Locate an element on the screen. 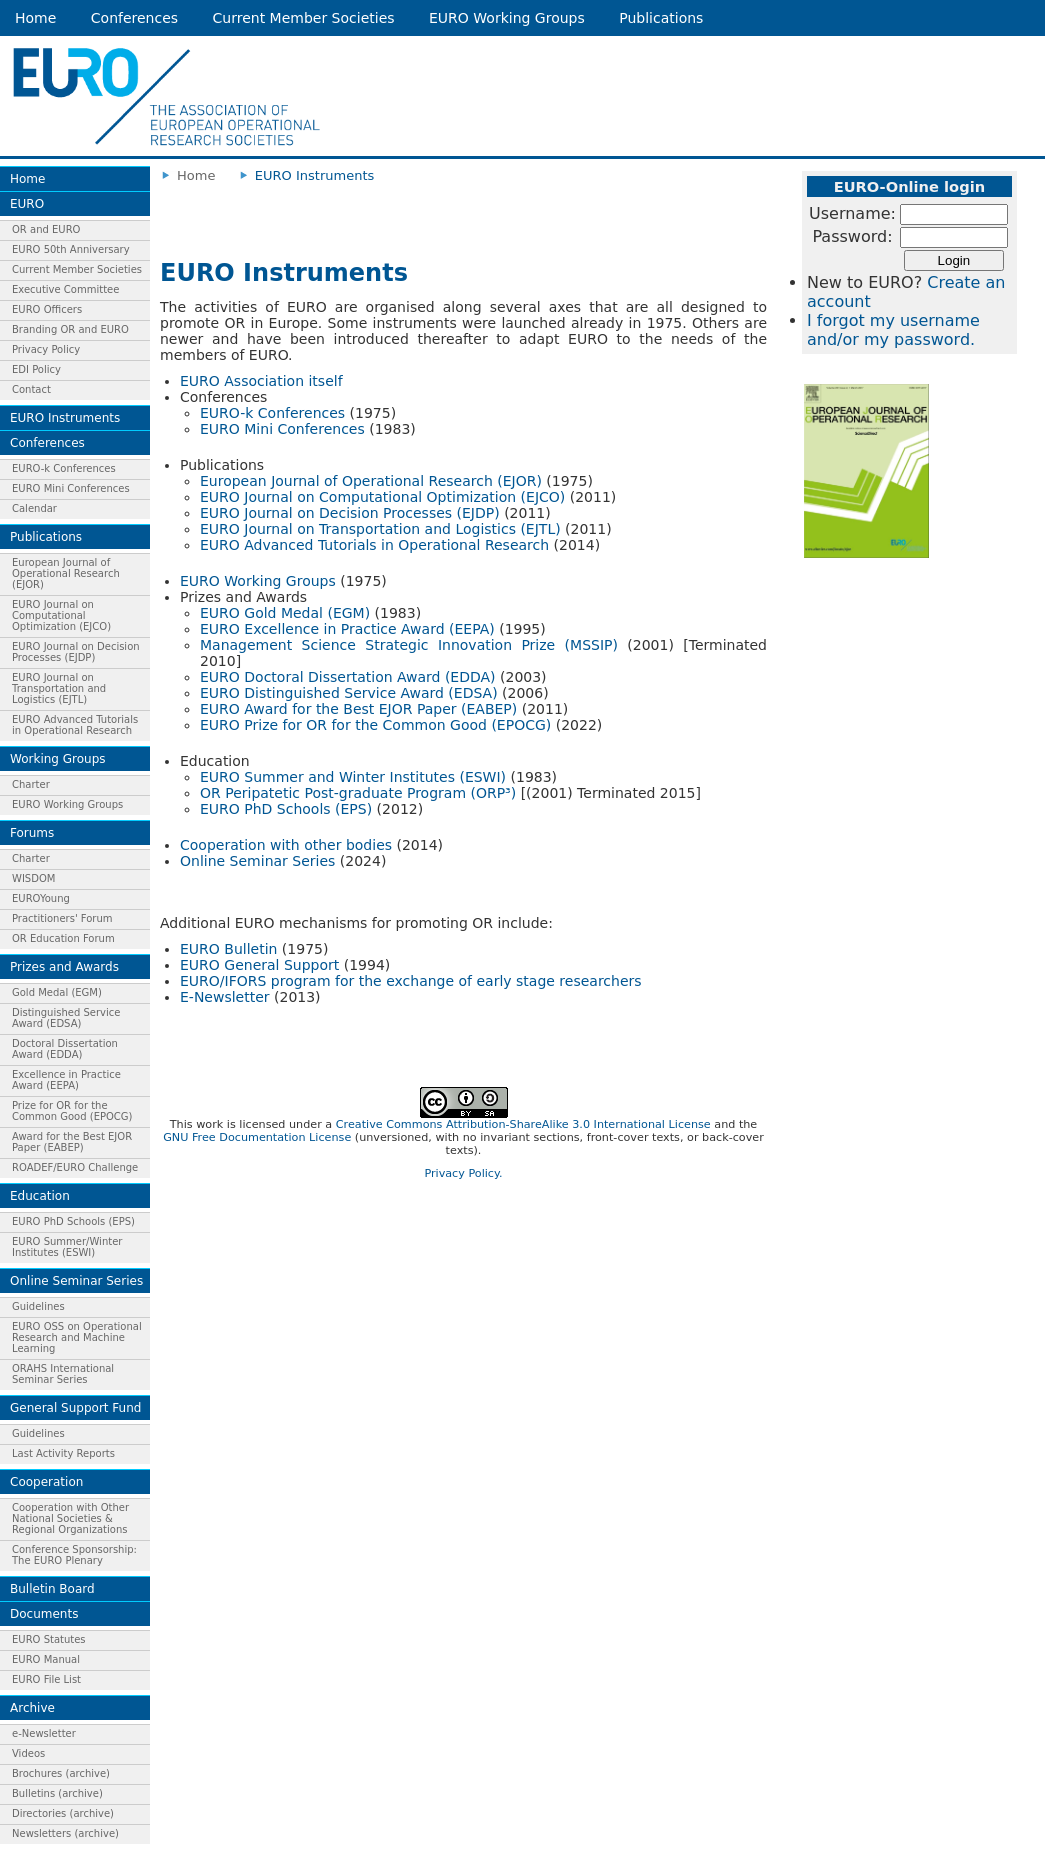 This screenshot has width=1045, height=1873. OR Education Forum is located at coordinates (63, 938).